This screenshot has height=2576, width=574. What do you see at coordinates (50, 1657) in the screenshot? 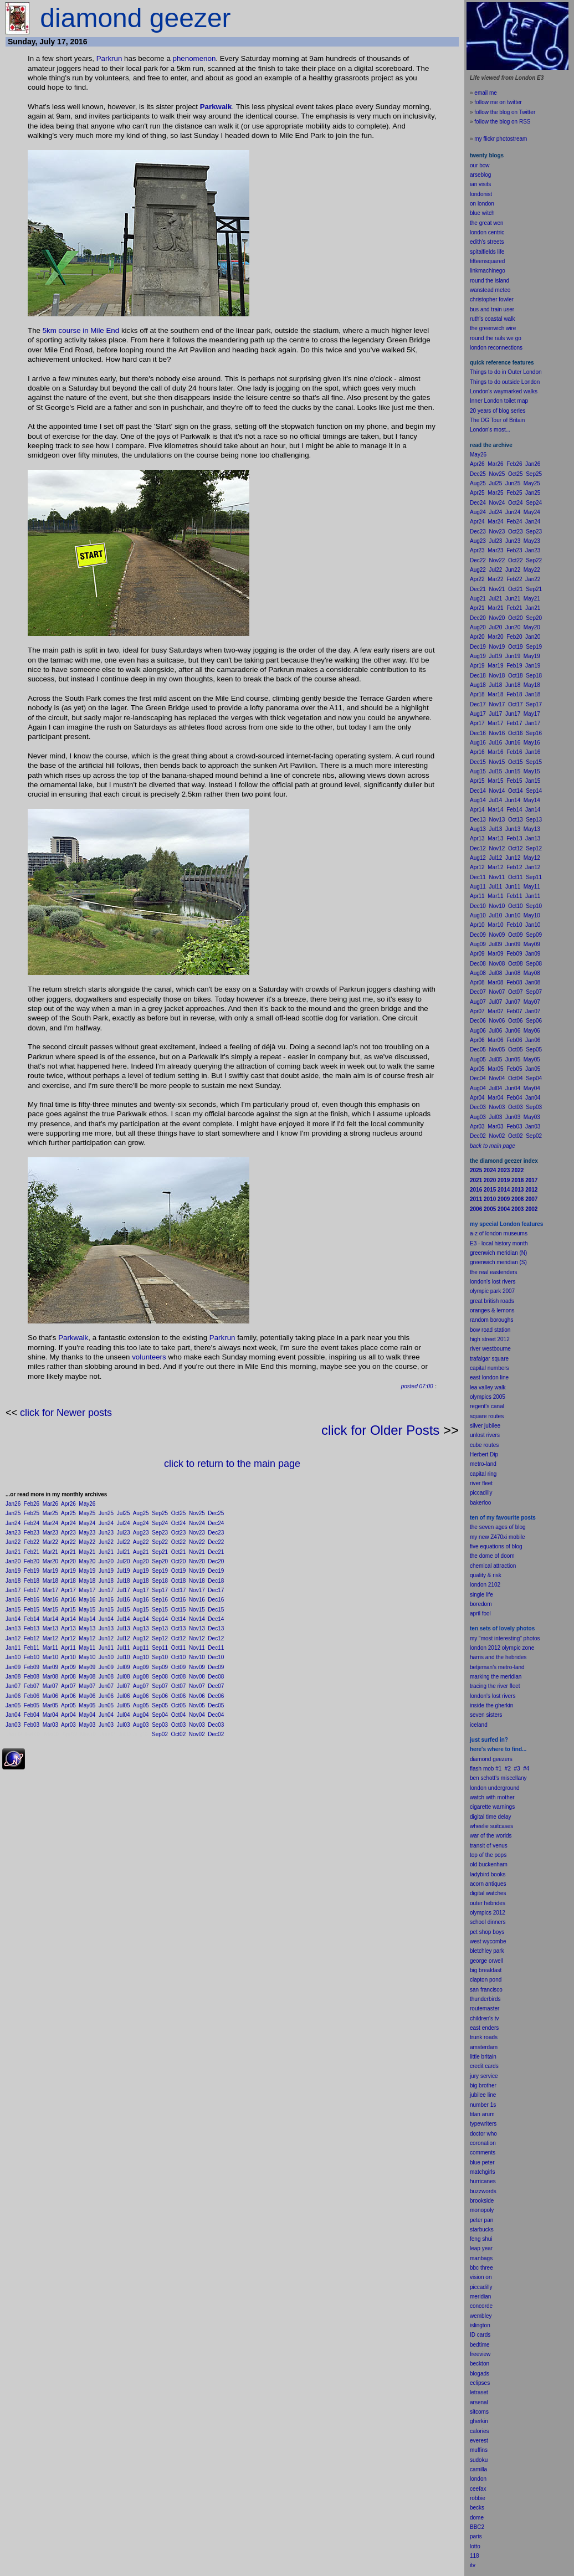
I see `Mar10` at bounding box center [50, 1657].